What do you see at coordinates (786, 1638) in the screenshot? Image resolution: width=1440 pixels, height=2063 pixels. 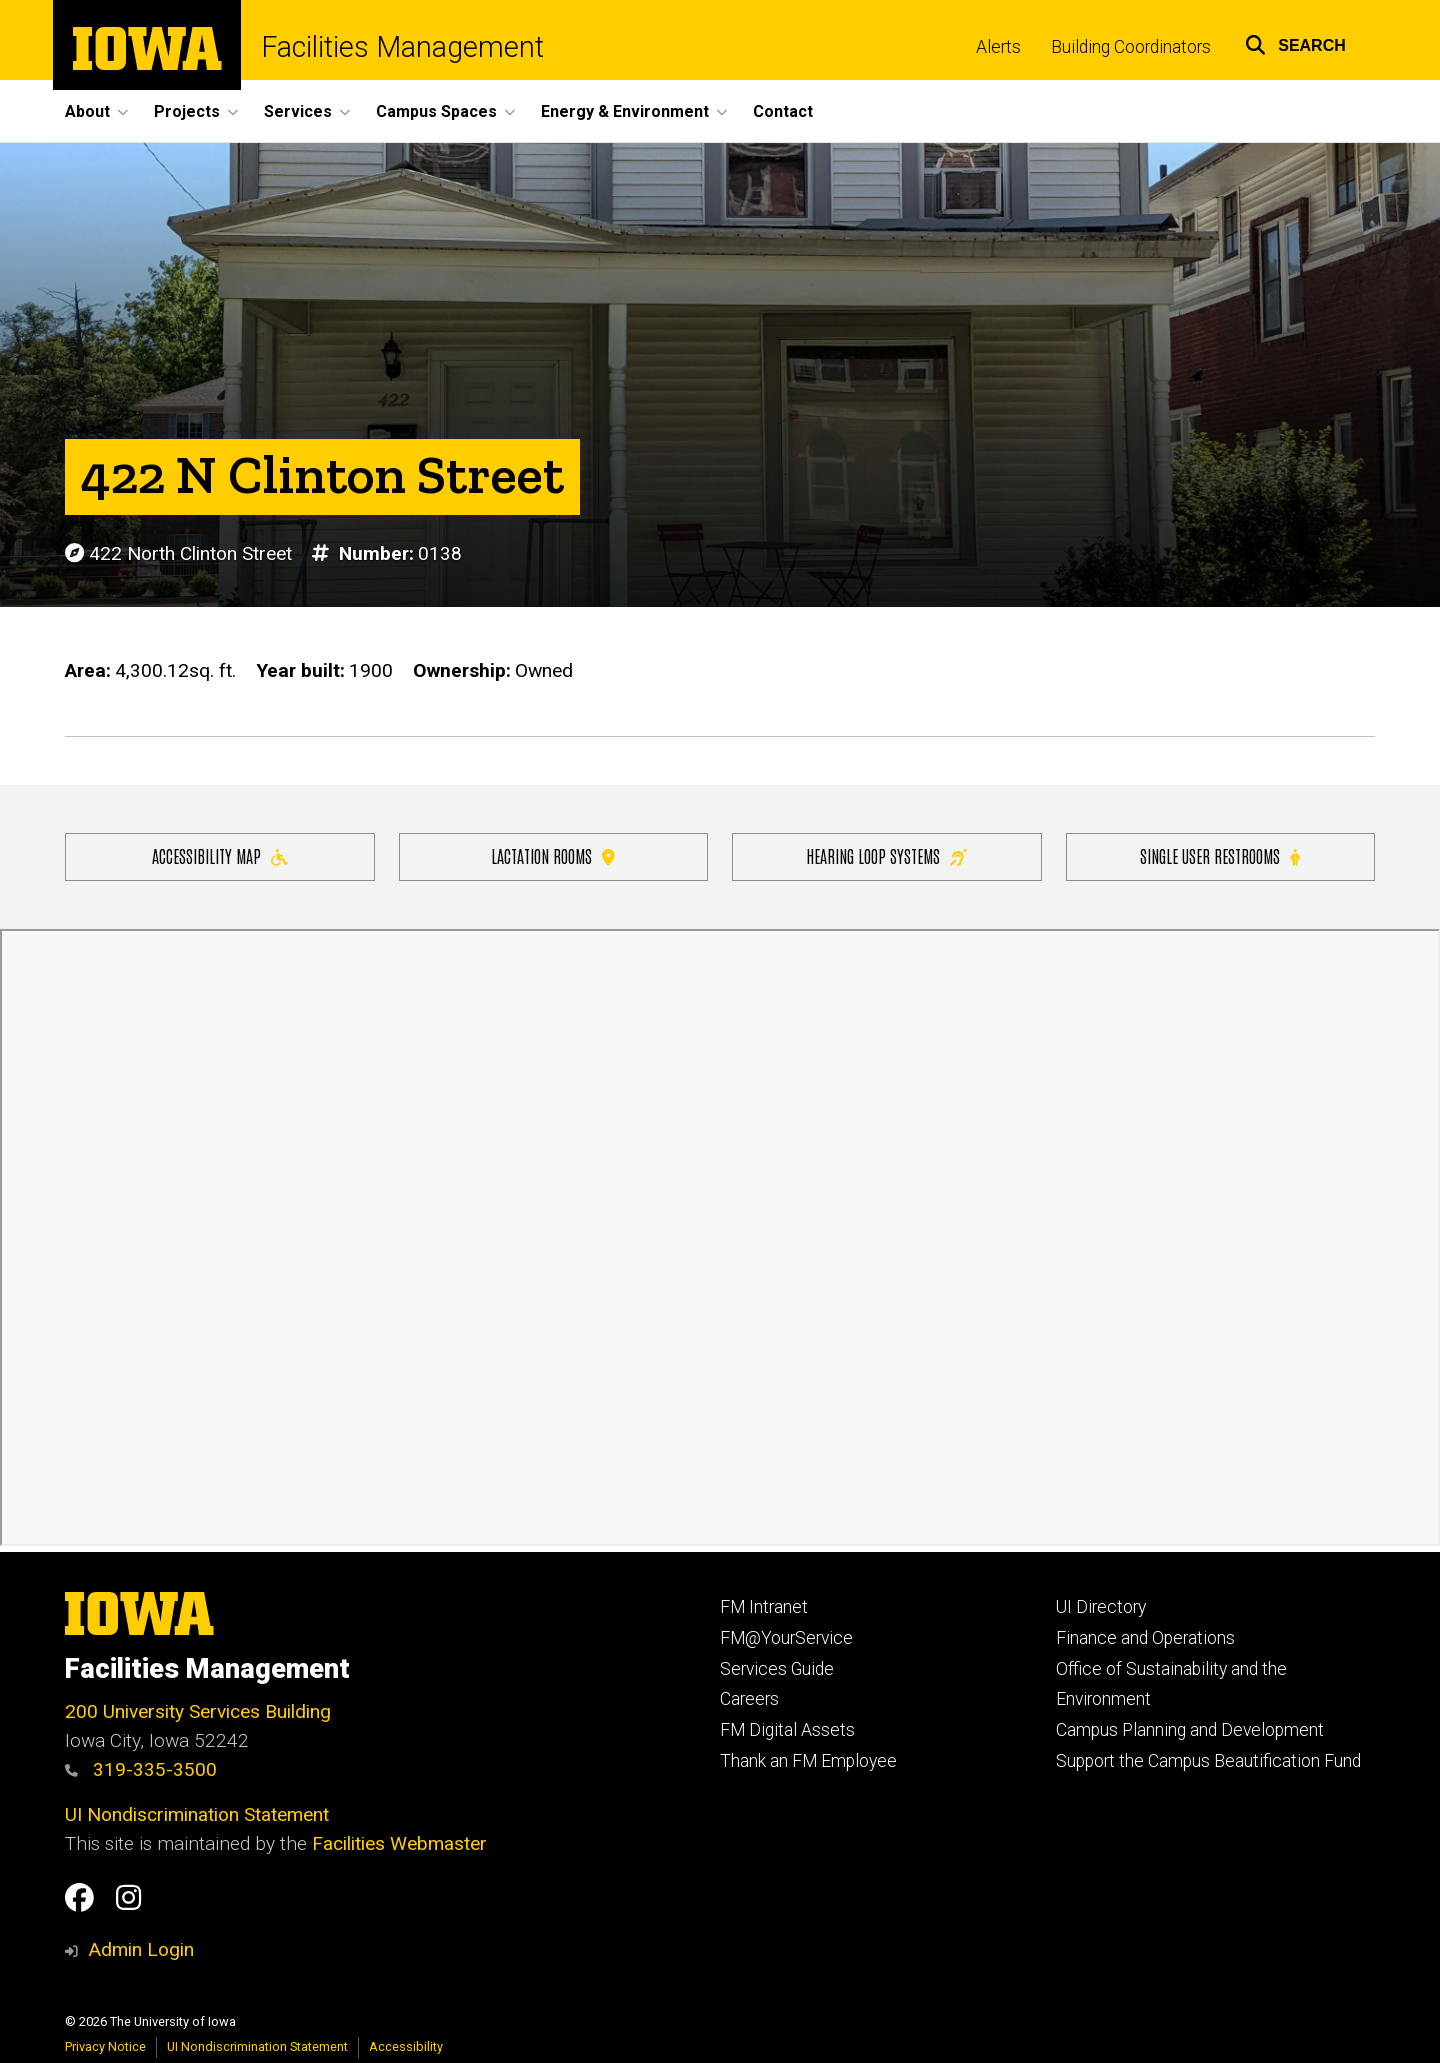 I see `FM@YourService` at bounding box center [786, 1638].